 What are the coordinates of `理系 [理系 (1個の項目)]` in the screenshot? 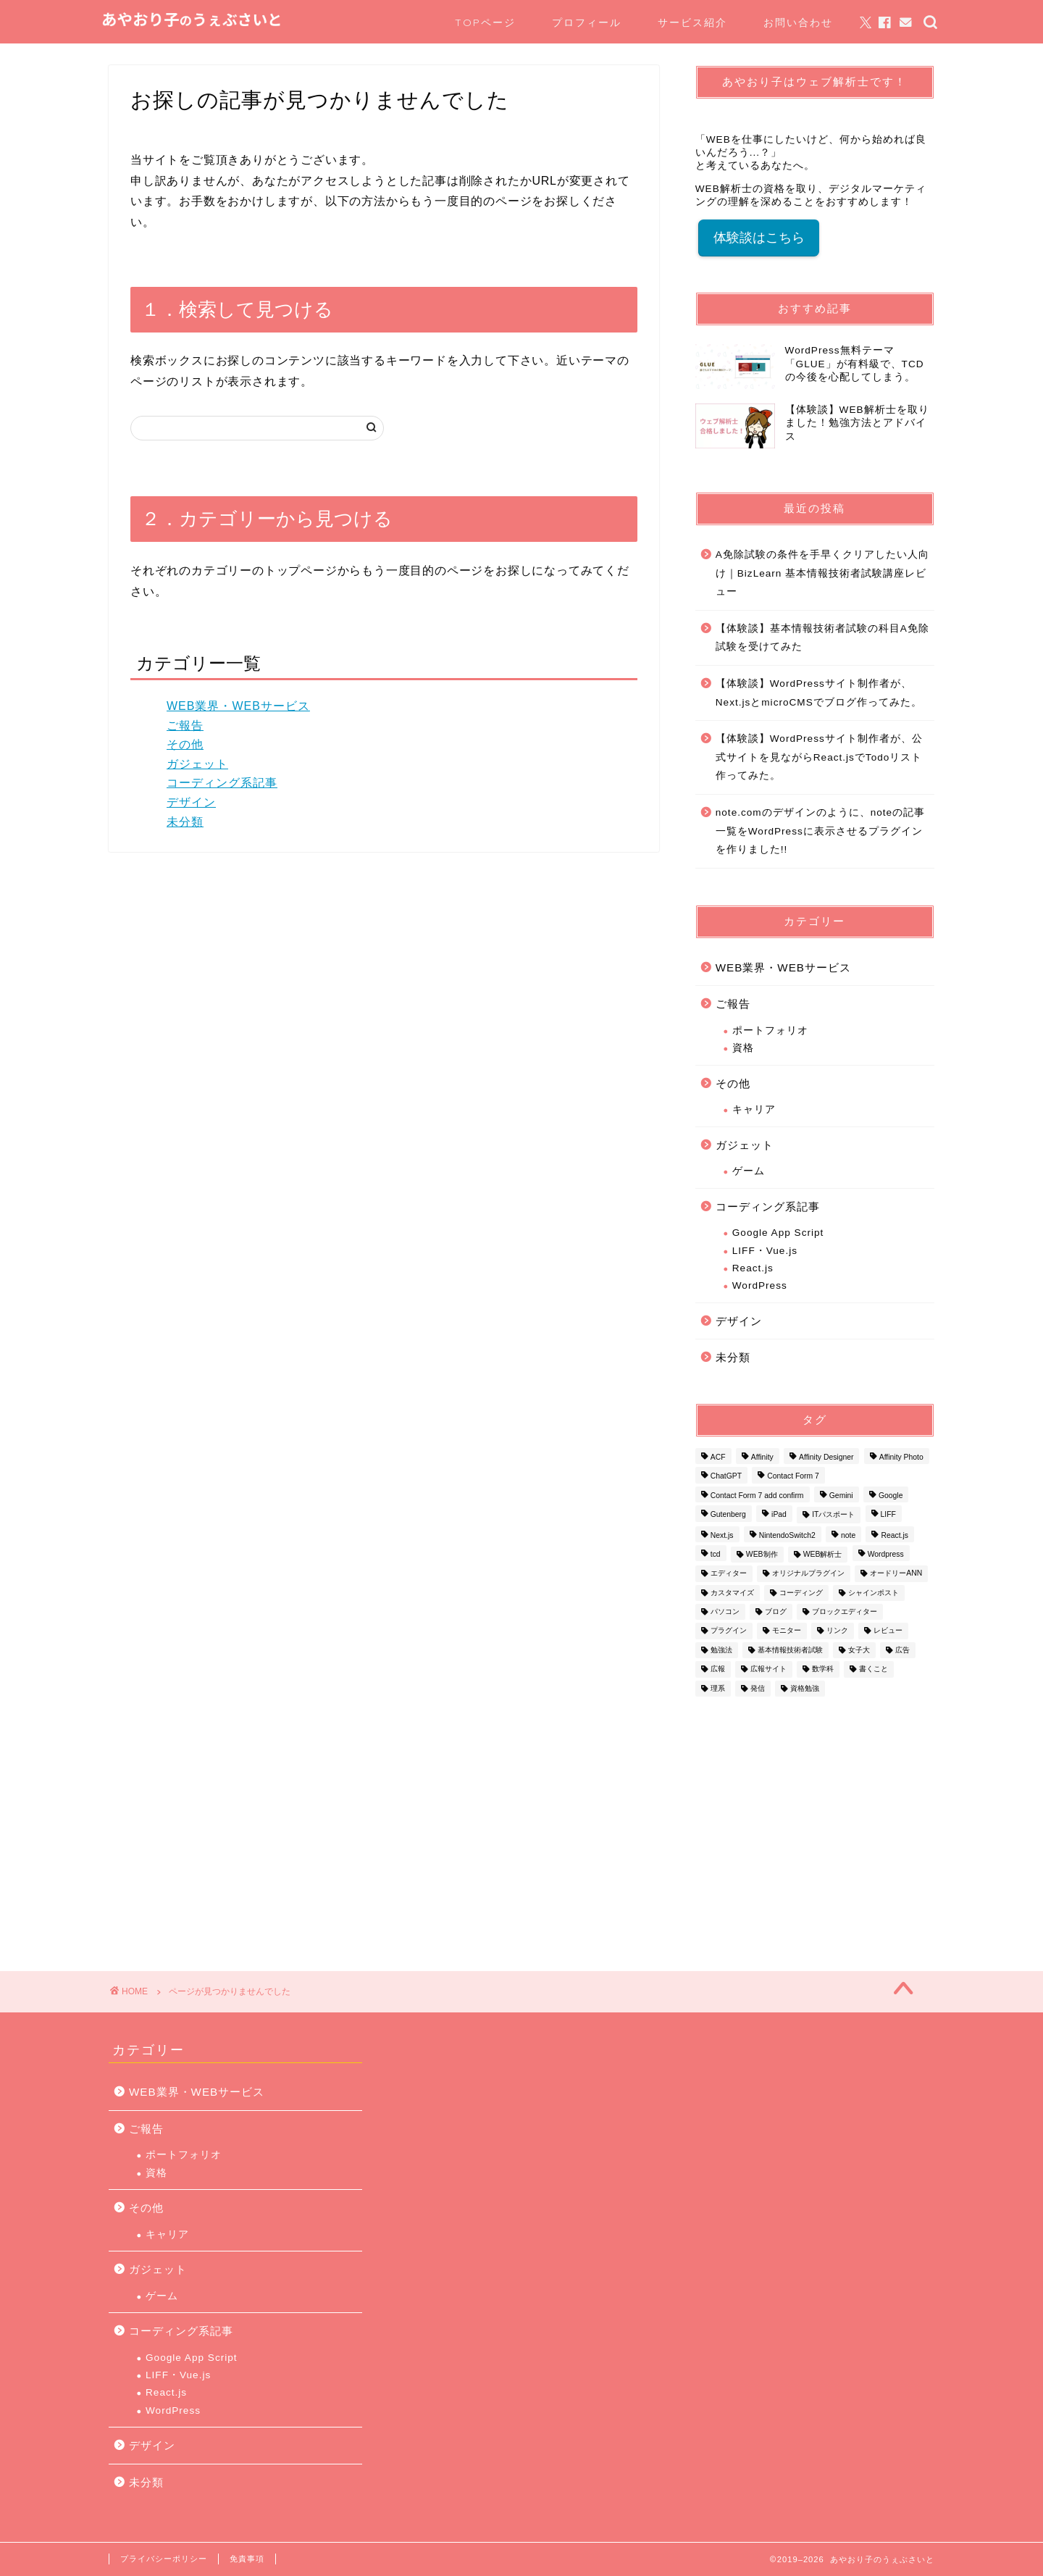 It's located at (718, 1688).